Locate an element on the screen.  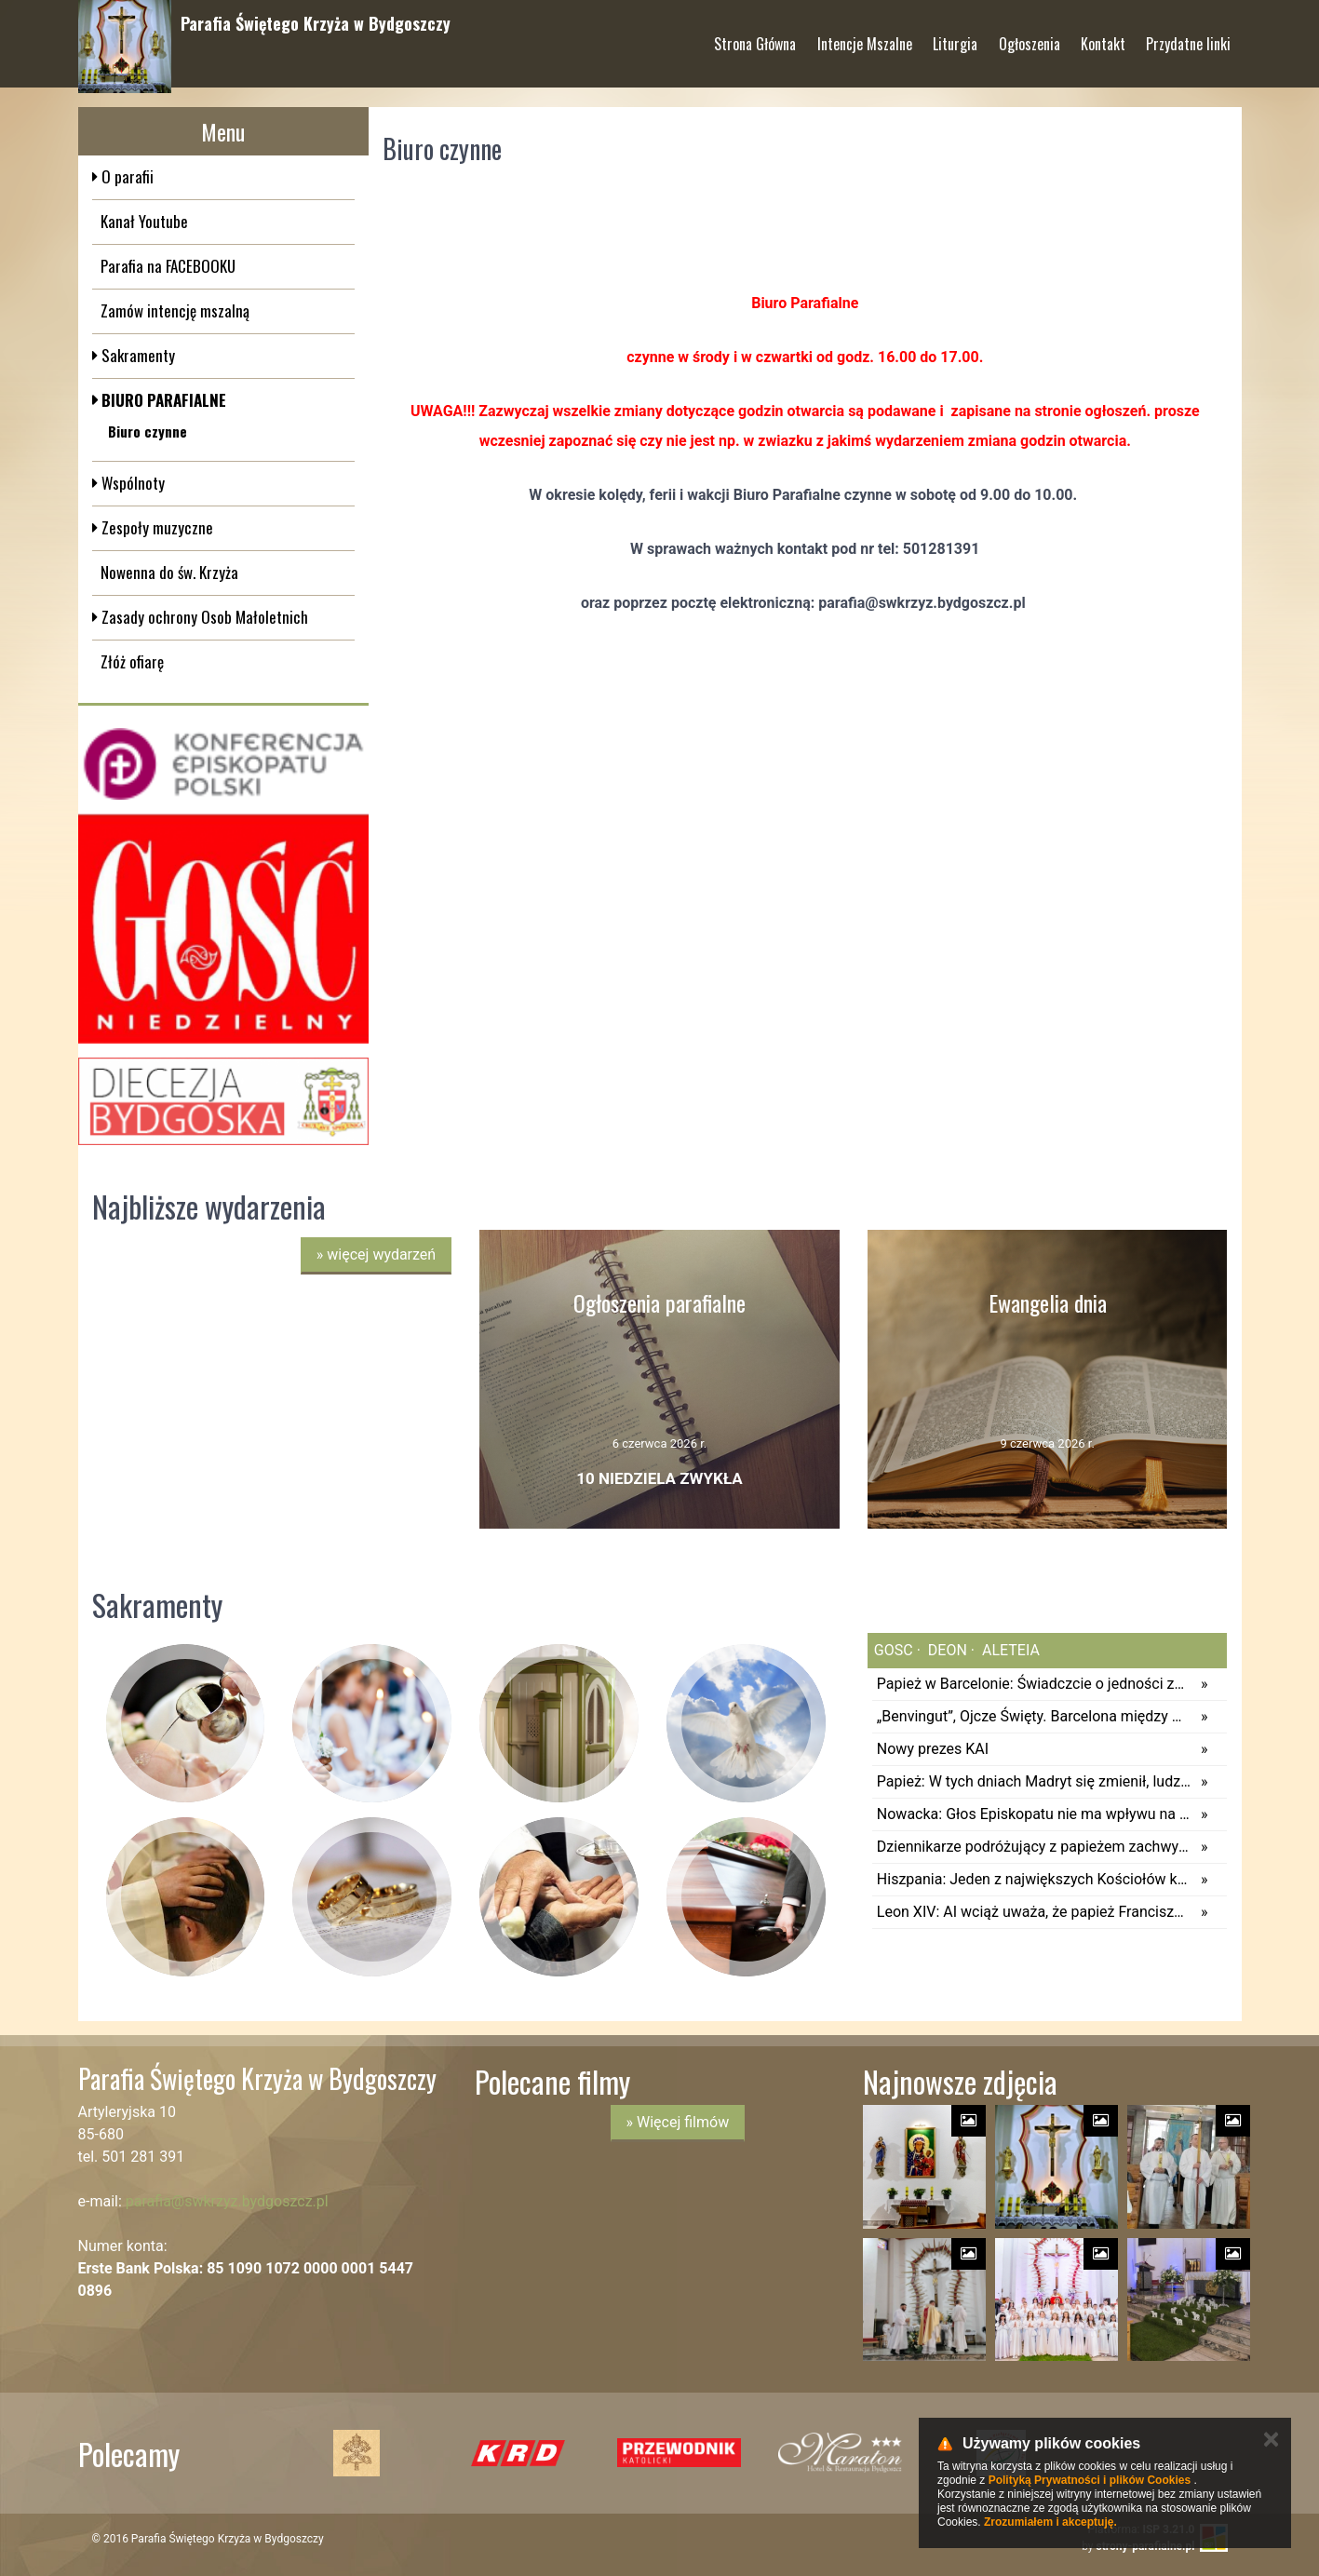
Nowenna do św. Krzyża is located at coordinates (169, 572).